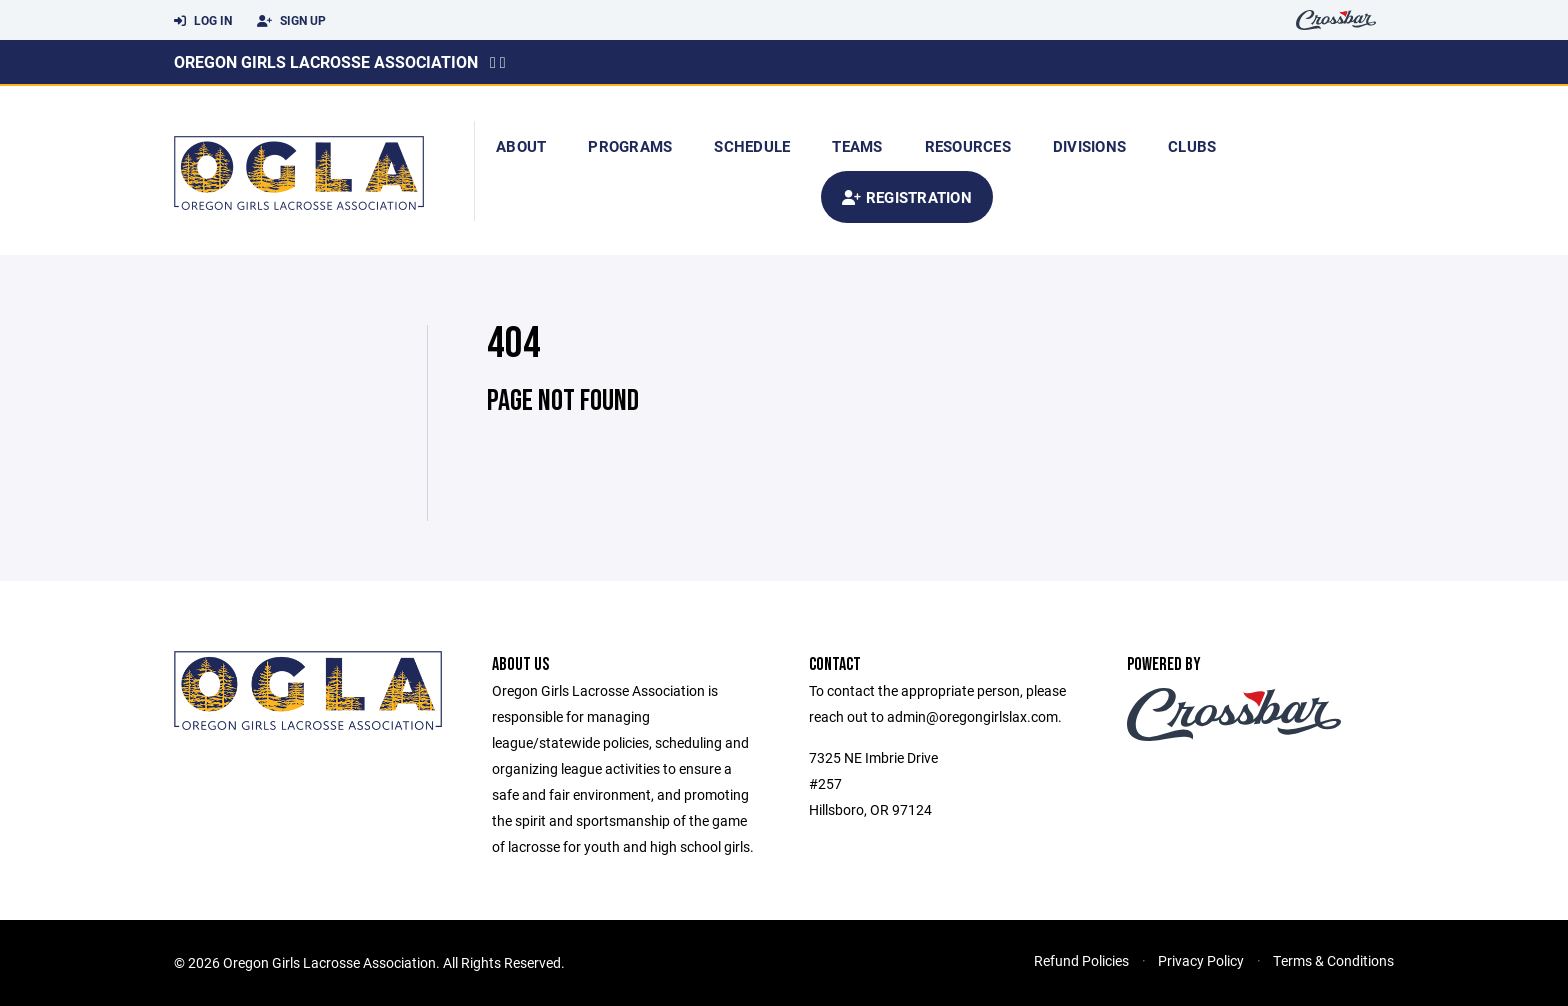 This screenshot has height=1006, width=1568. I want to click on Terms & Conditions, so click(1333, 960).